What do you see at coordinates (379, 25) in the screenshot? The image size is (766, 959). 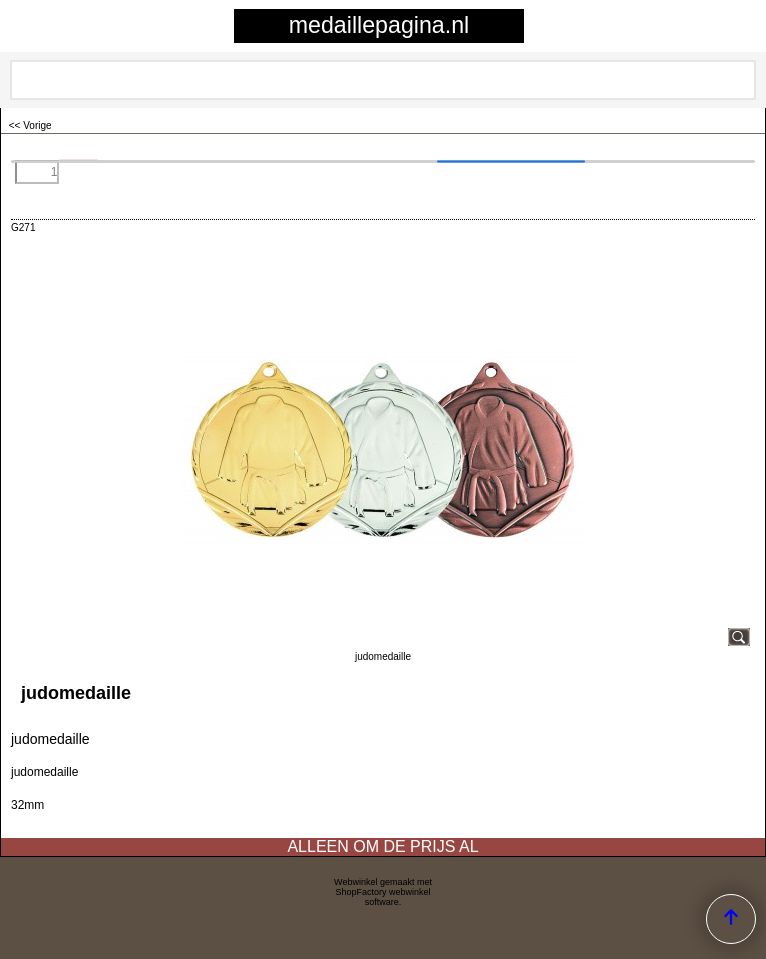 I see `medaillepagina.nl` at bounding box center [379, 25].